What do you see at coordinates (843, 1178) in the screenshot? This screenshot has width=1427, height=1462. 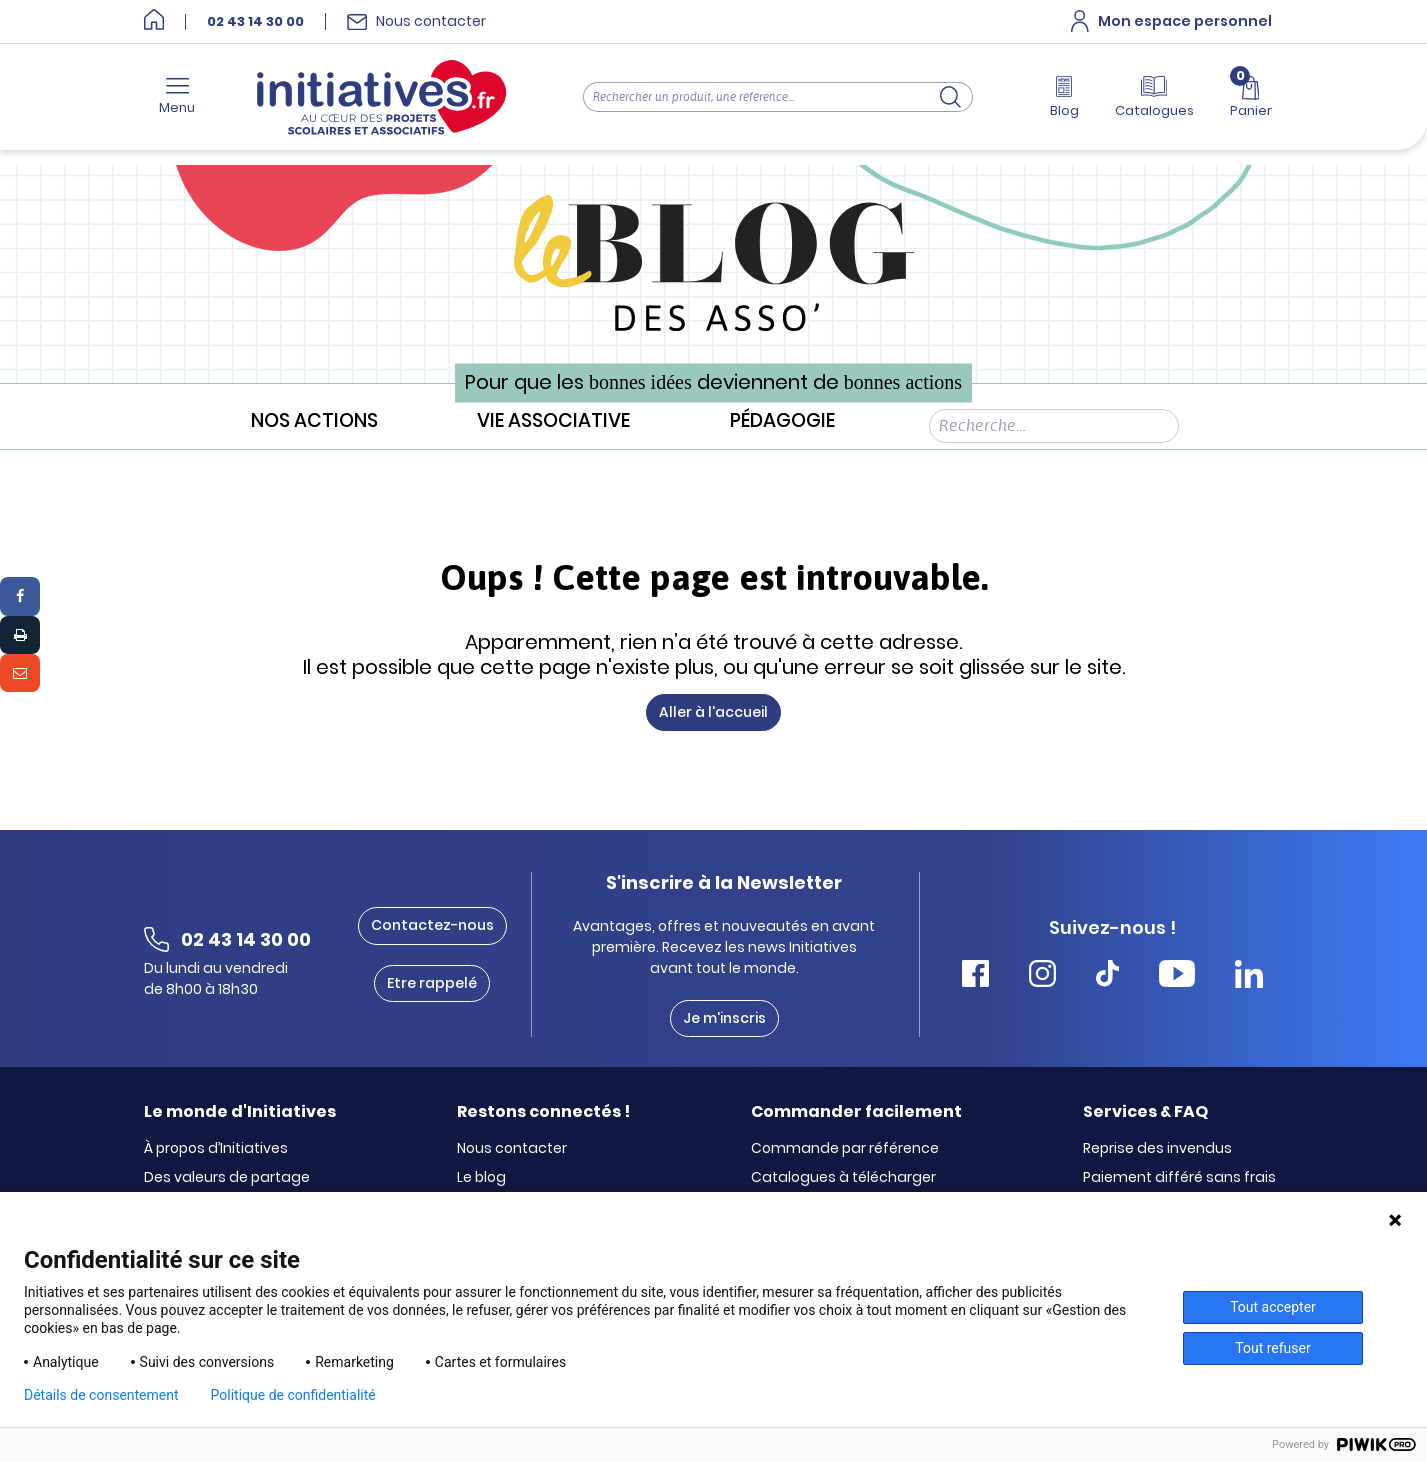 I see `Catalogues à télécharger` at bounding box center [843, 1178].